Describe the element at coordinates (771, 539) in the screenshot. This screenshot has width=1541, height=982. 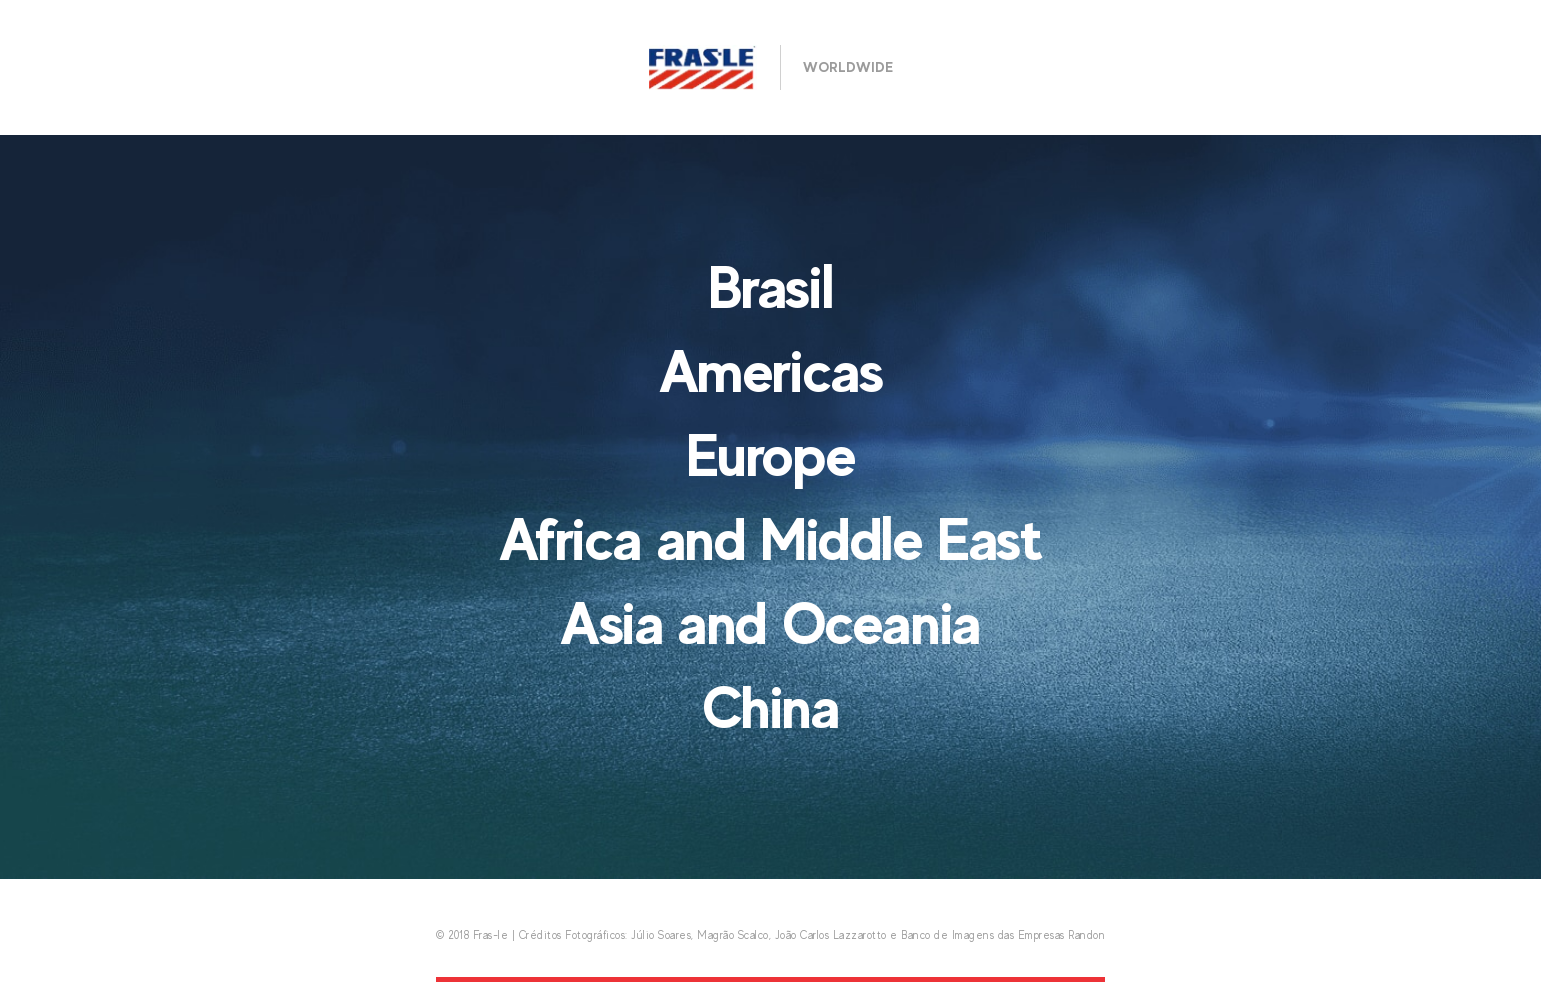
I see `Africa and Middle East` at that location.